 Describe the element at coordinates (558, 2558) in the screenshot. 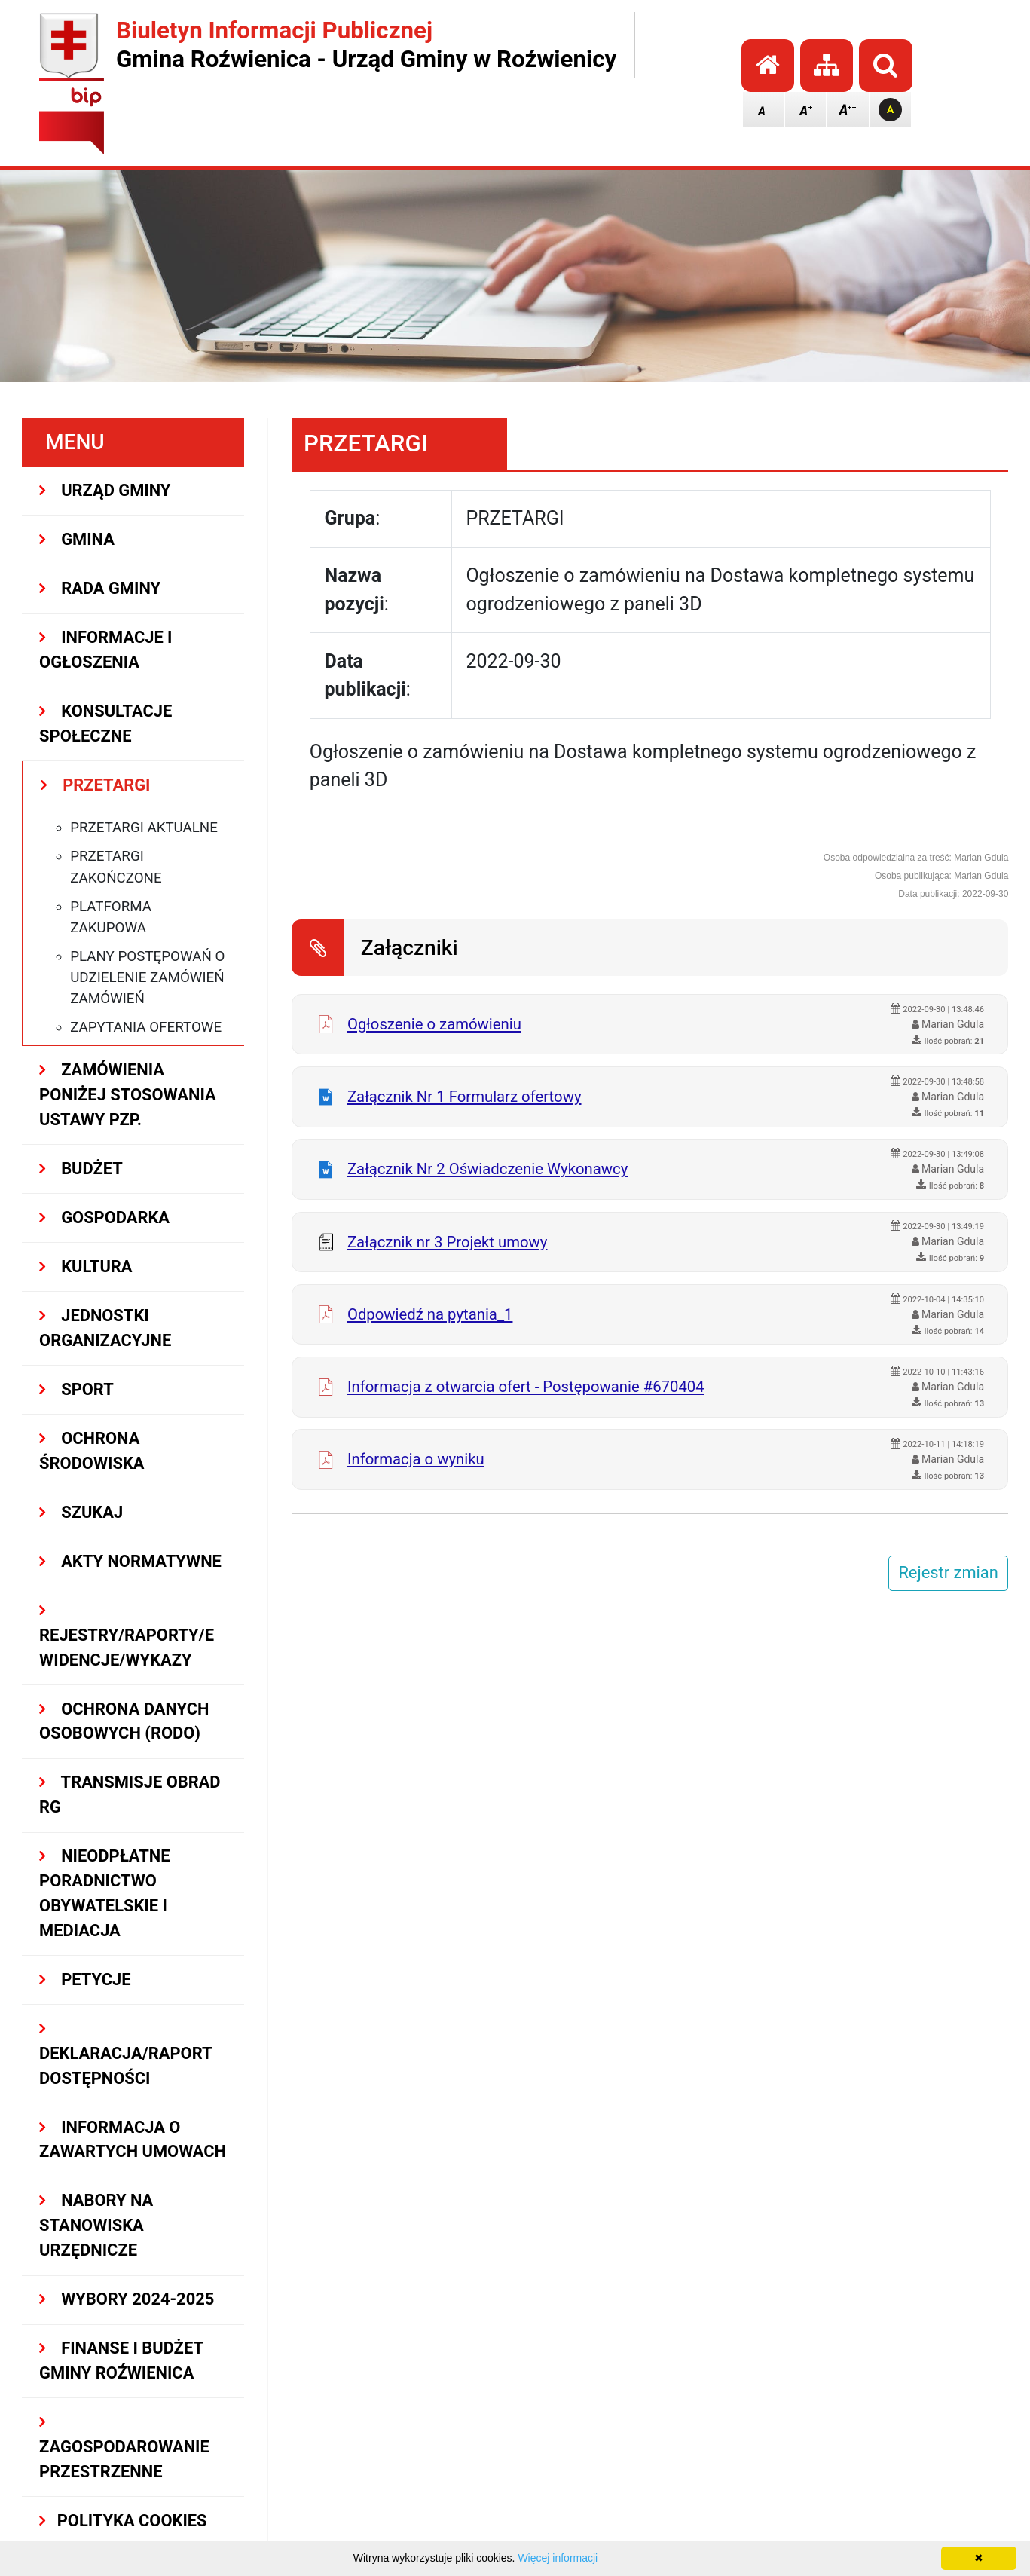

I see `Więcej informacji` at that location.